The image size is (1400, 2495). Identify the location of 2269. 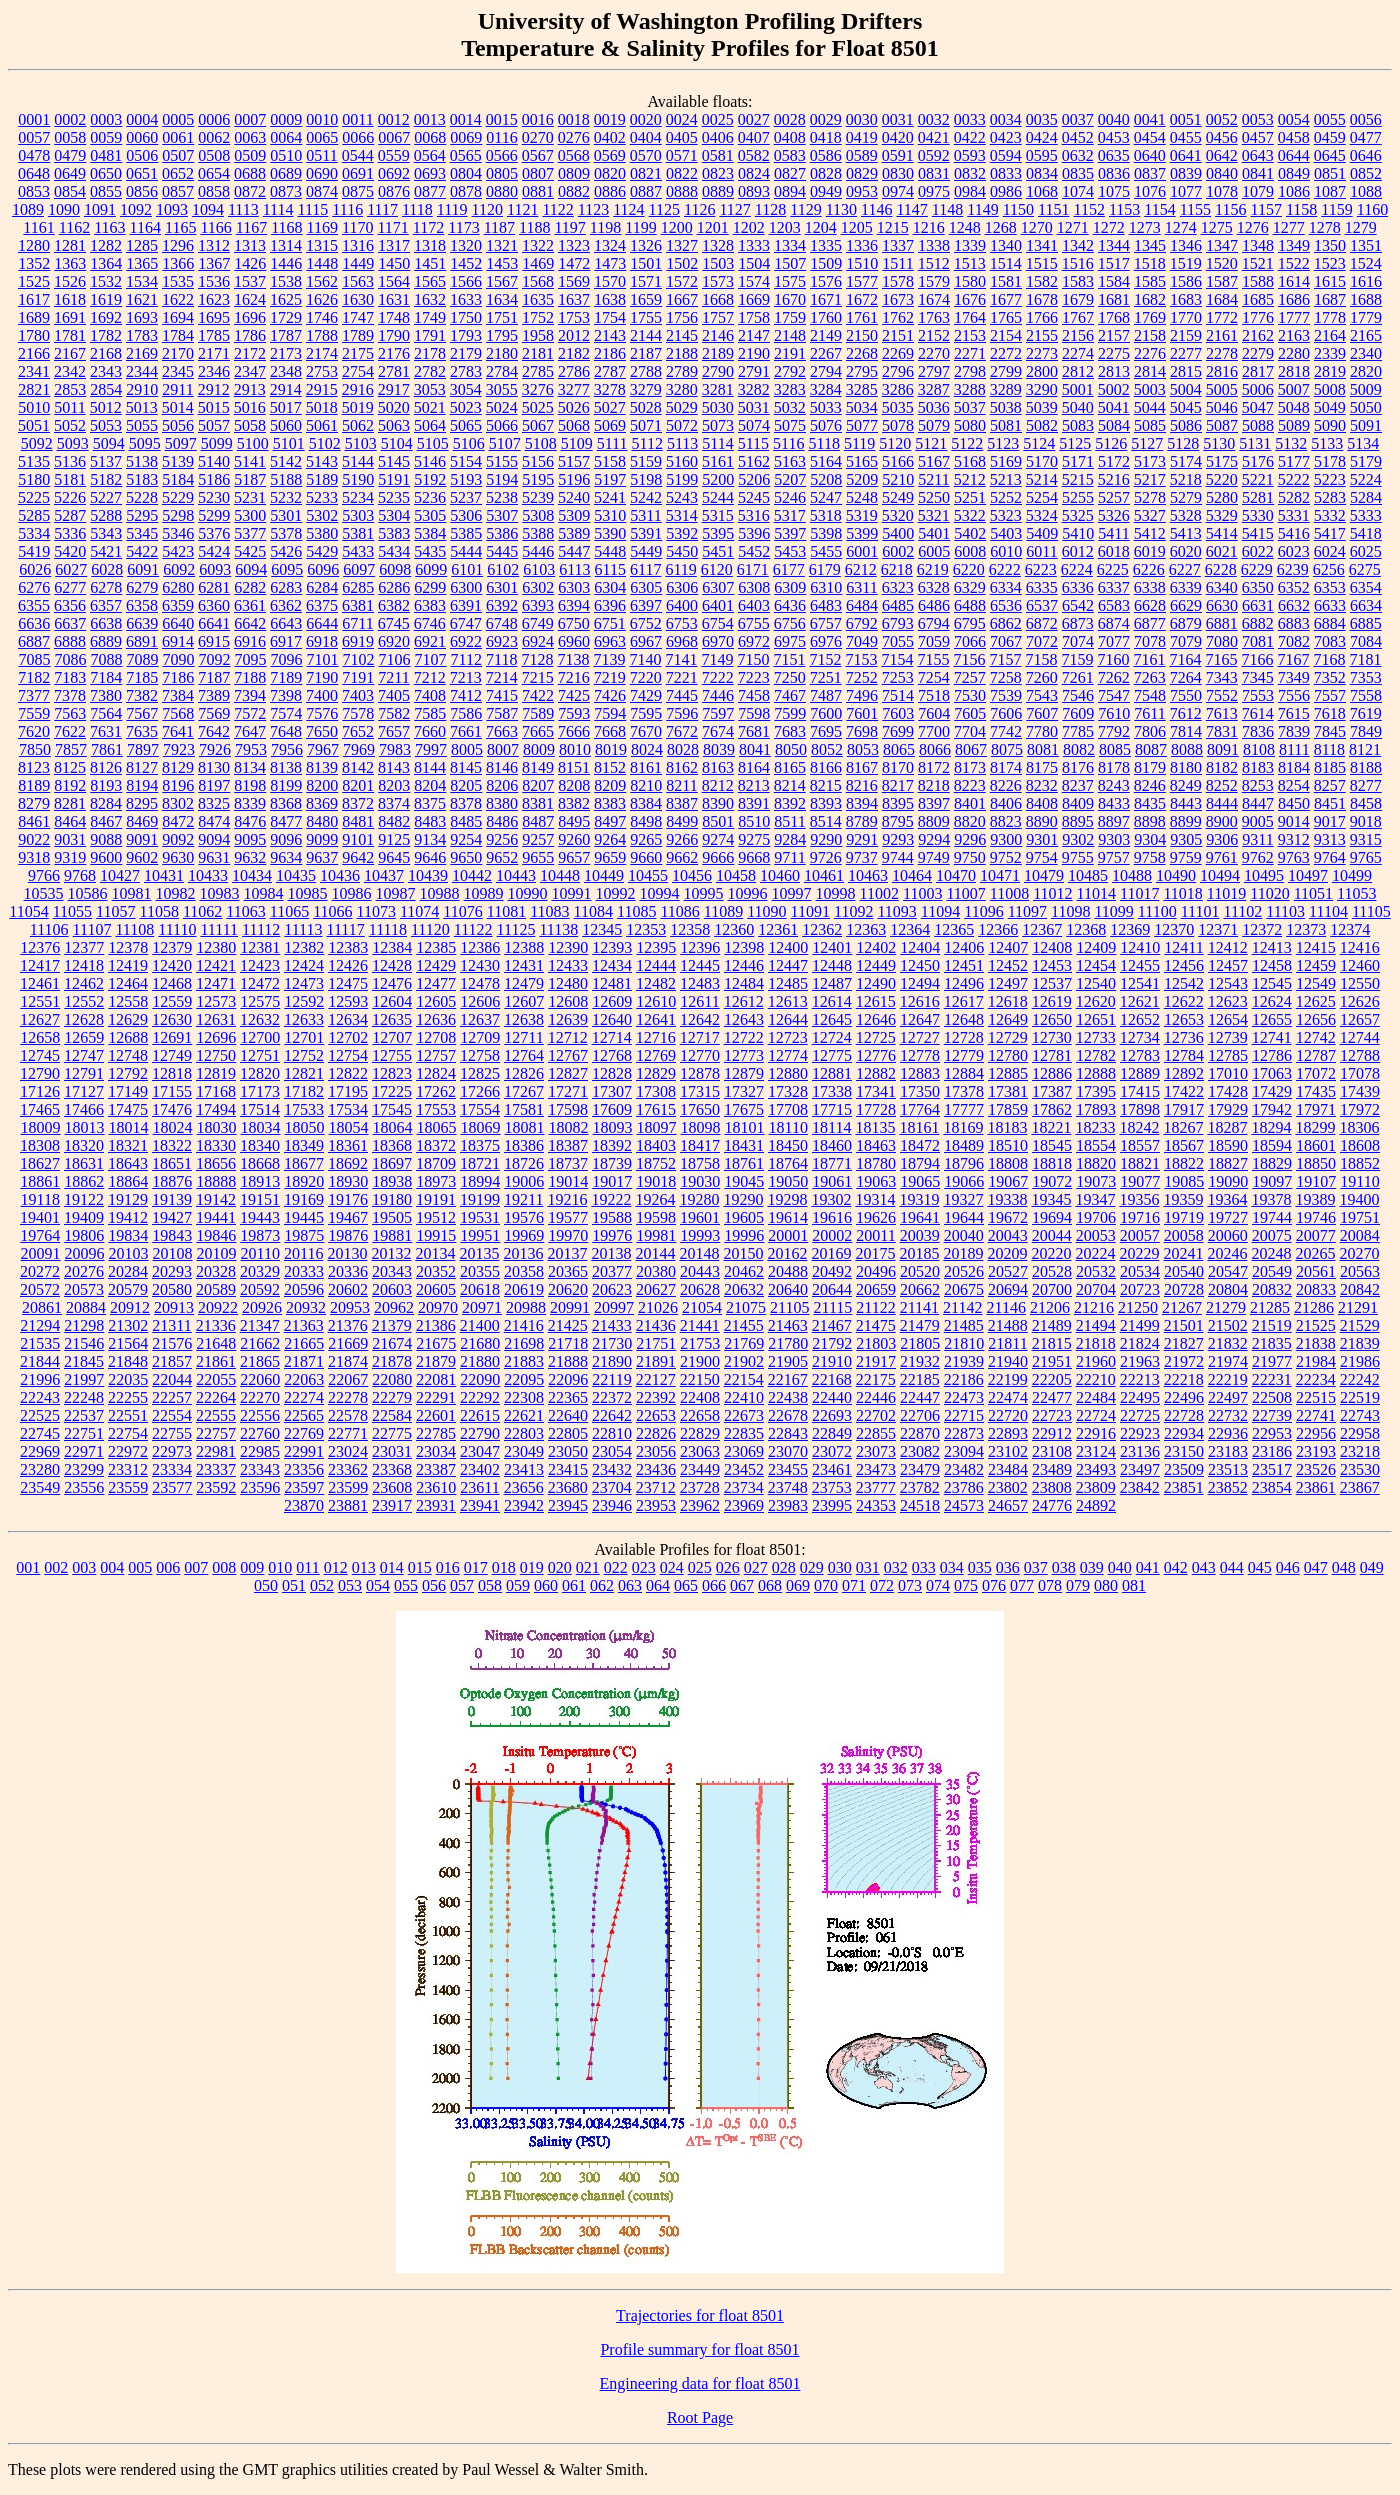
(898, 353).